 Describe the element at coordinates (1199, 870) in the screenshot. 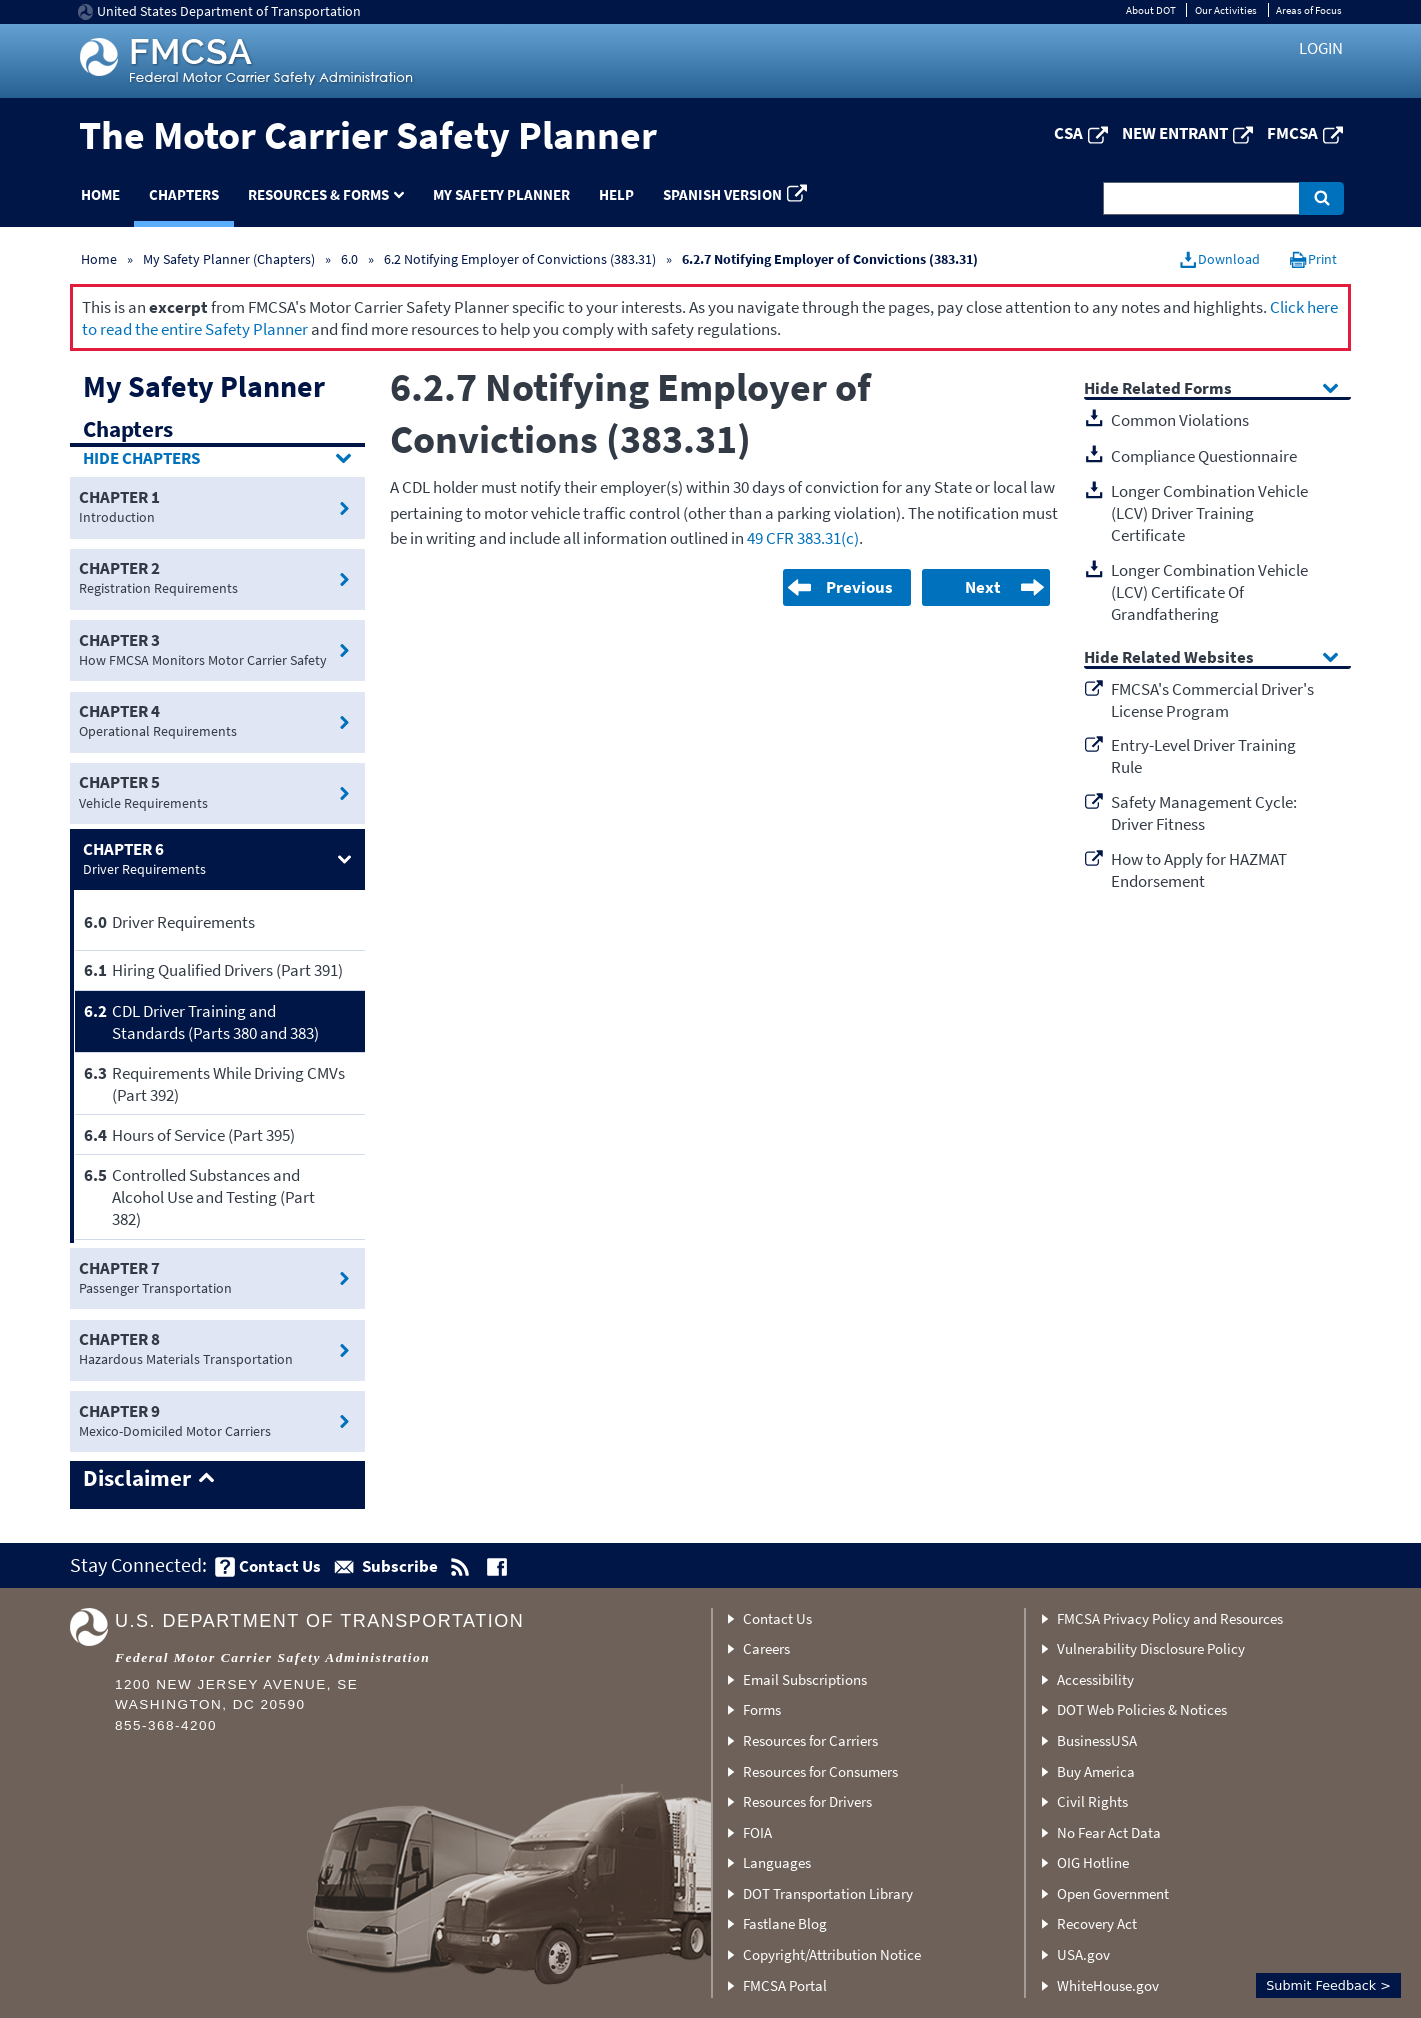

I see `How to Apply for HAZMAT Endorsement` at that location.